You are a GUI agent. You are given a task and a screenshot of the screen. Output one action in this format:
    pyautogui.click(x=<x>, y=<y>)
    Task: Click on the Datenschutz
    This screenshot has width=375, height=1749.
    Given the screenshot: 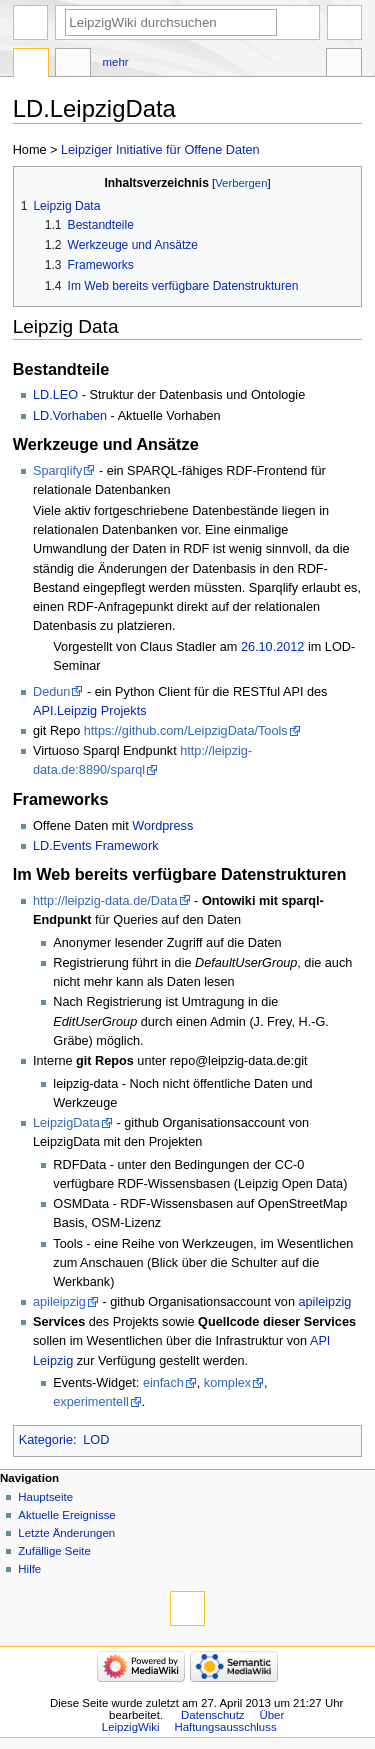 What is the action you would take?
    pyautogui.click(x=213, y=1715)
    